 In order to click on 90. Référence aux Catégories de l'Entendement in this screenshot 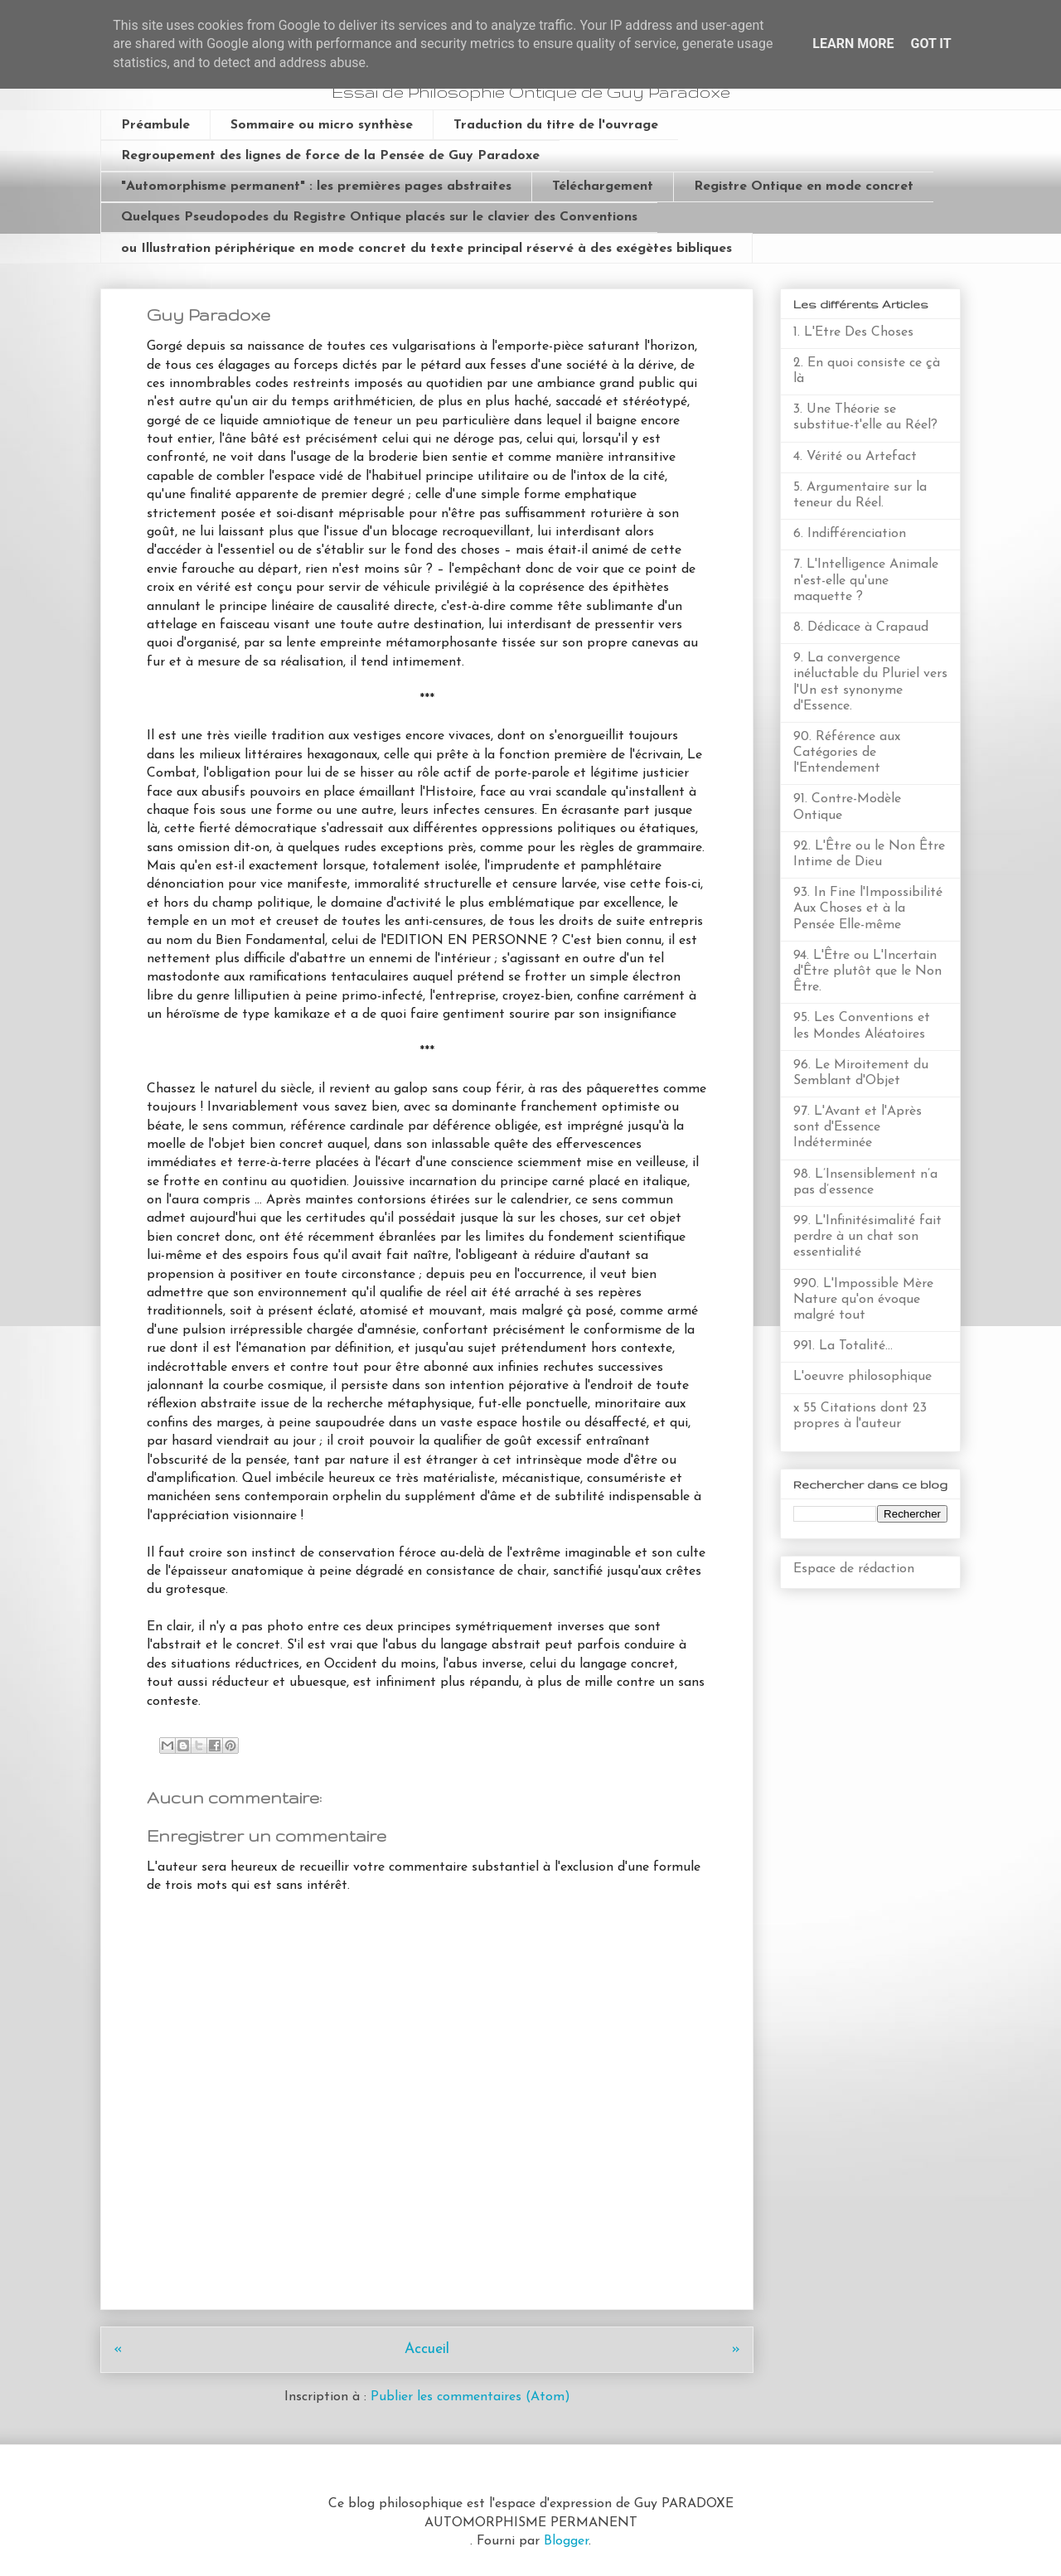, I will do `click(846, 752)`.